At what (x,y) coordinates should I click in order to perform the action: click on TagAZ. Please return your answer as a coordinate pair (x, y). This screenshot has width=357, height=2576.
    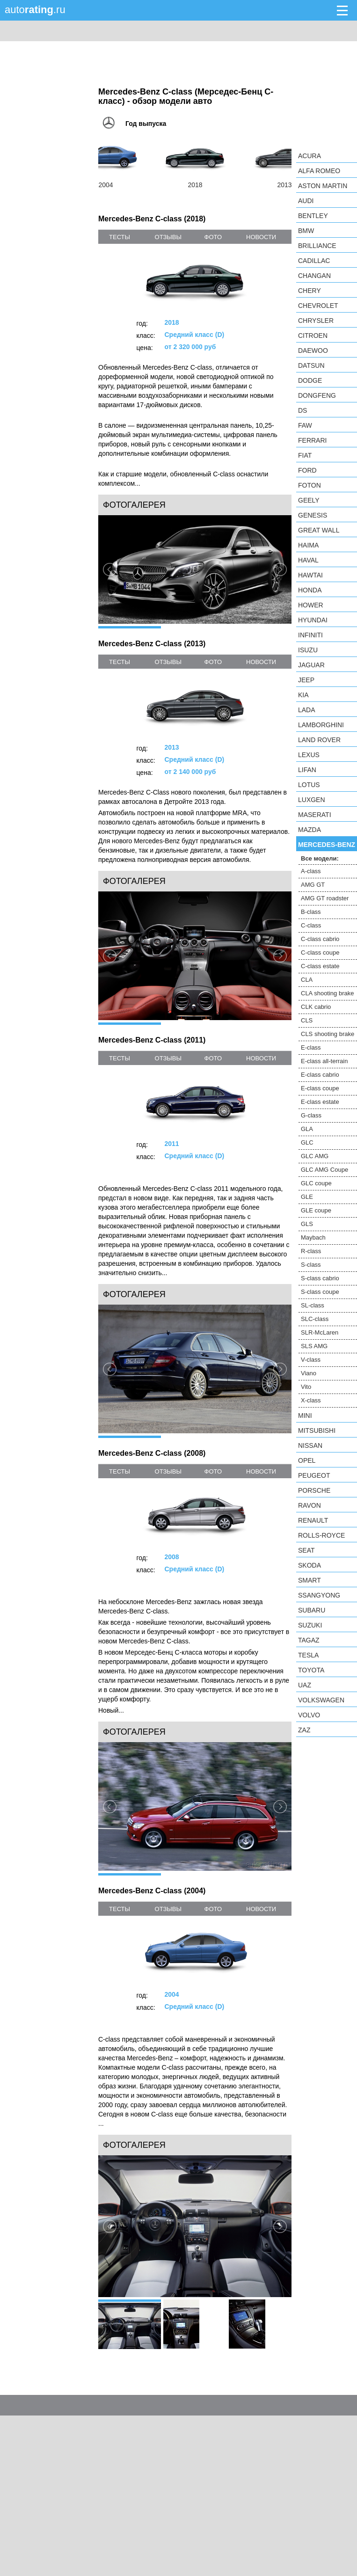
    Looking at the image, I should click on (309, 1640).